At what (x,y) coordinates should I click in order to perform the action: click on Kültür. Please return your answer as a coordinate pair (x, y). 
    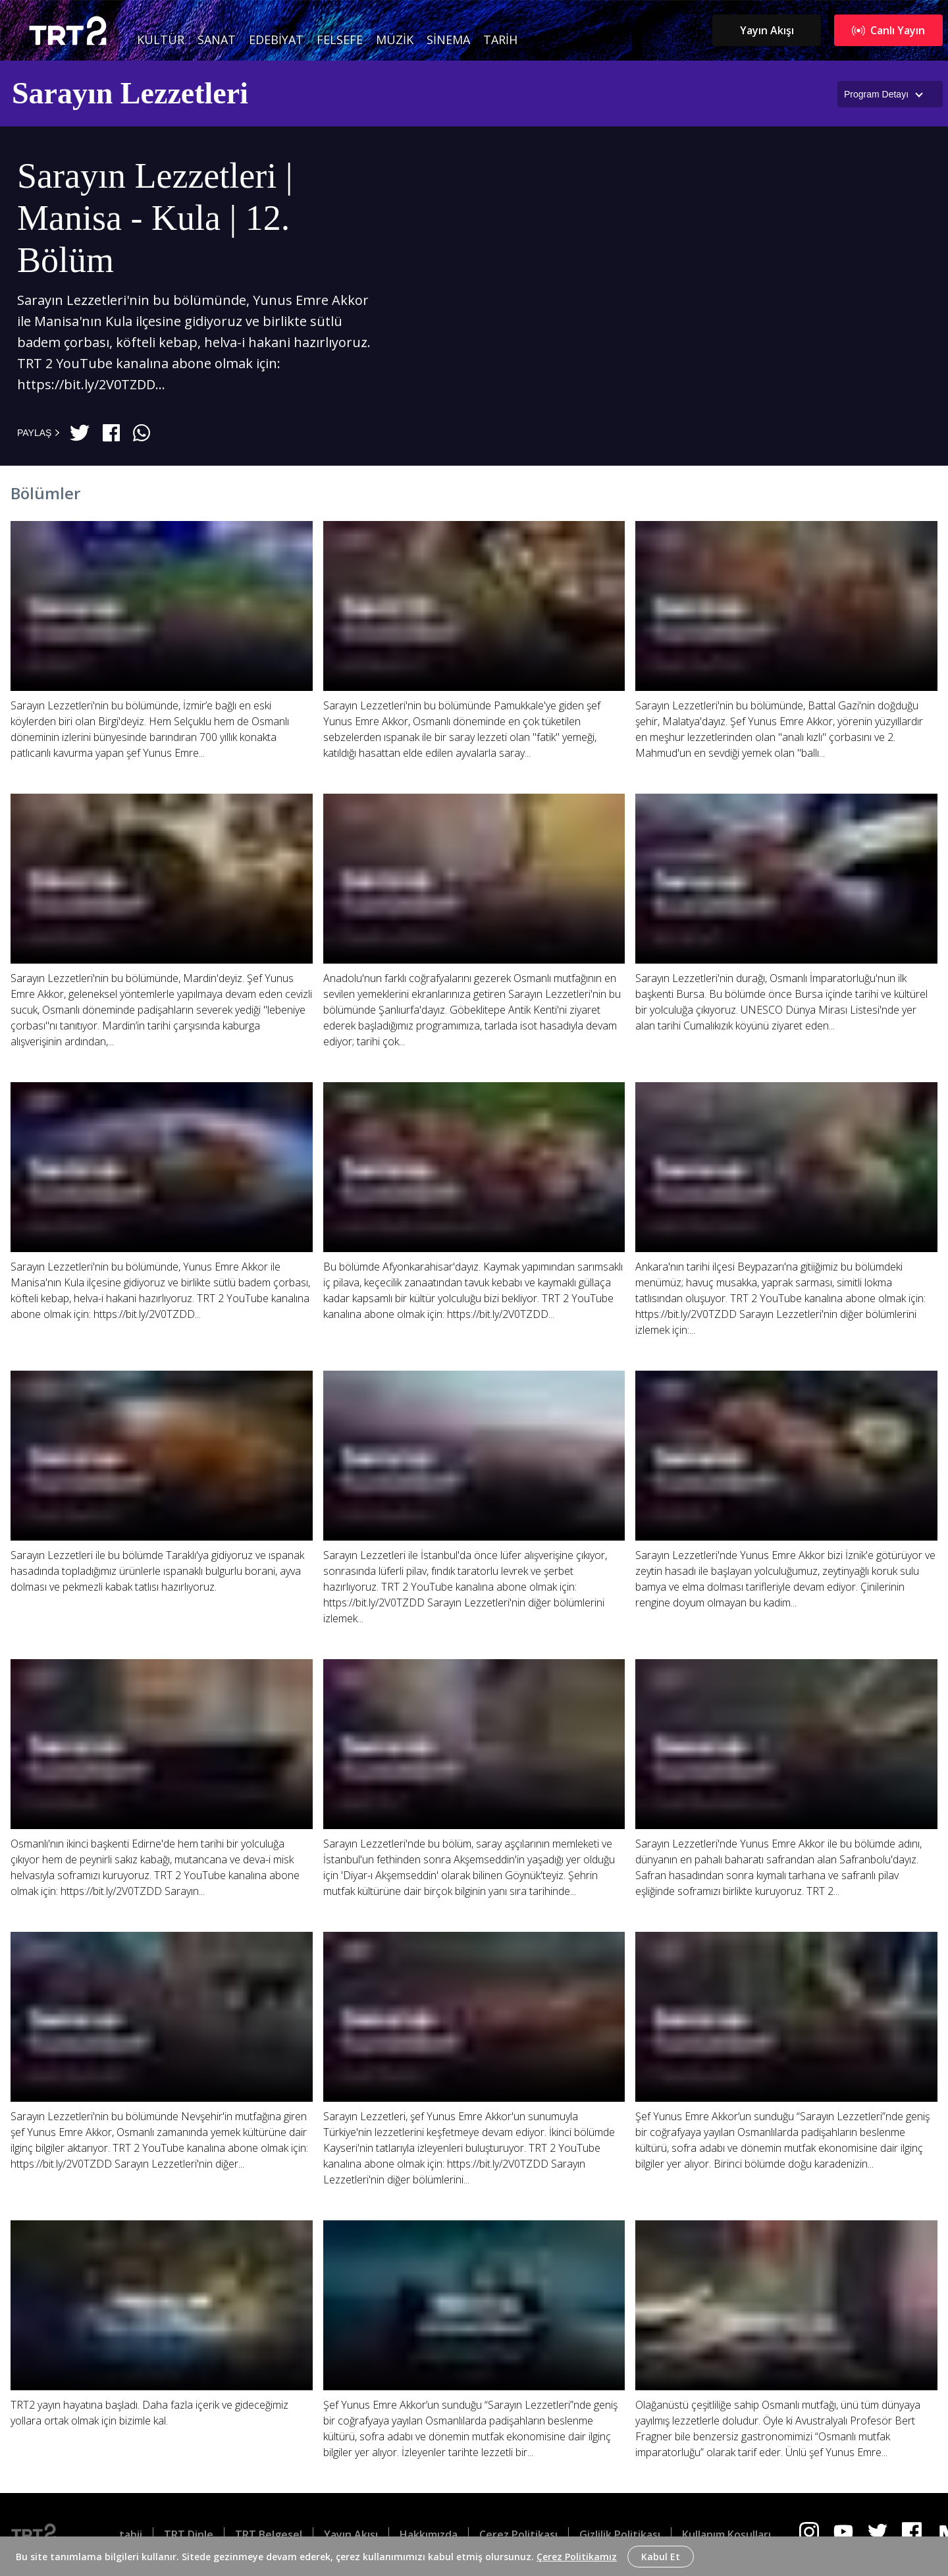
    Looking at the image, I should click on (160, 39).